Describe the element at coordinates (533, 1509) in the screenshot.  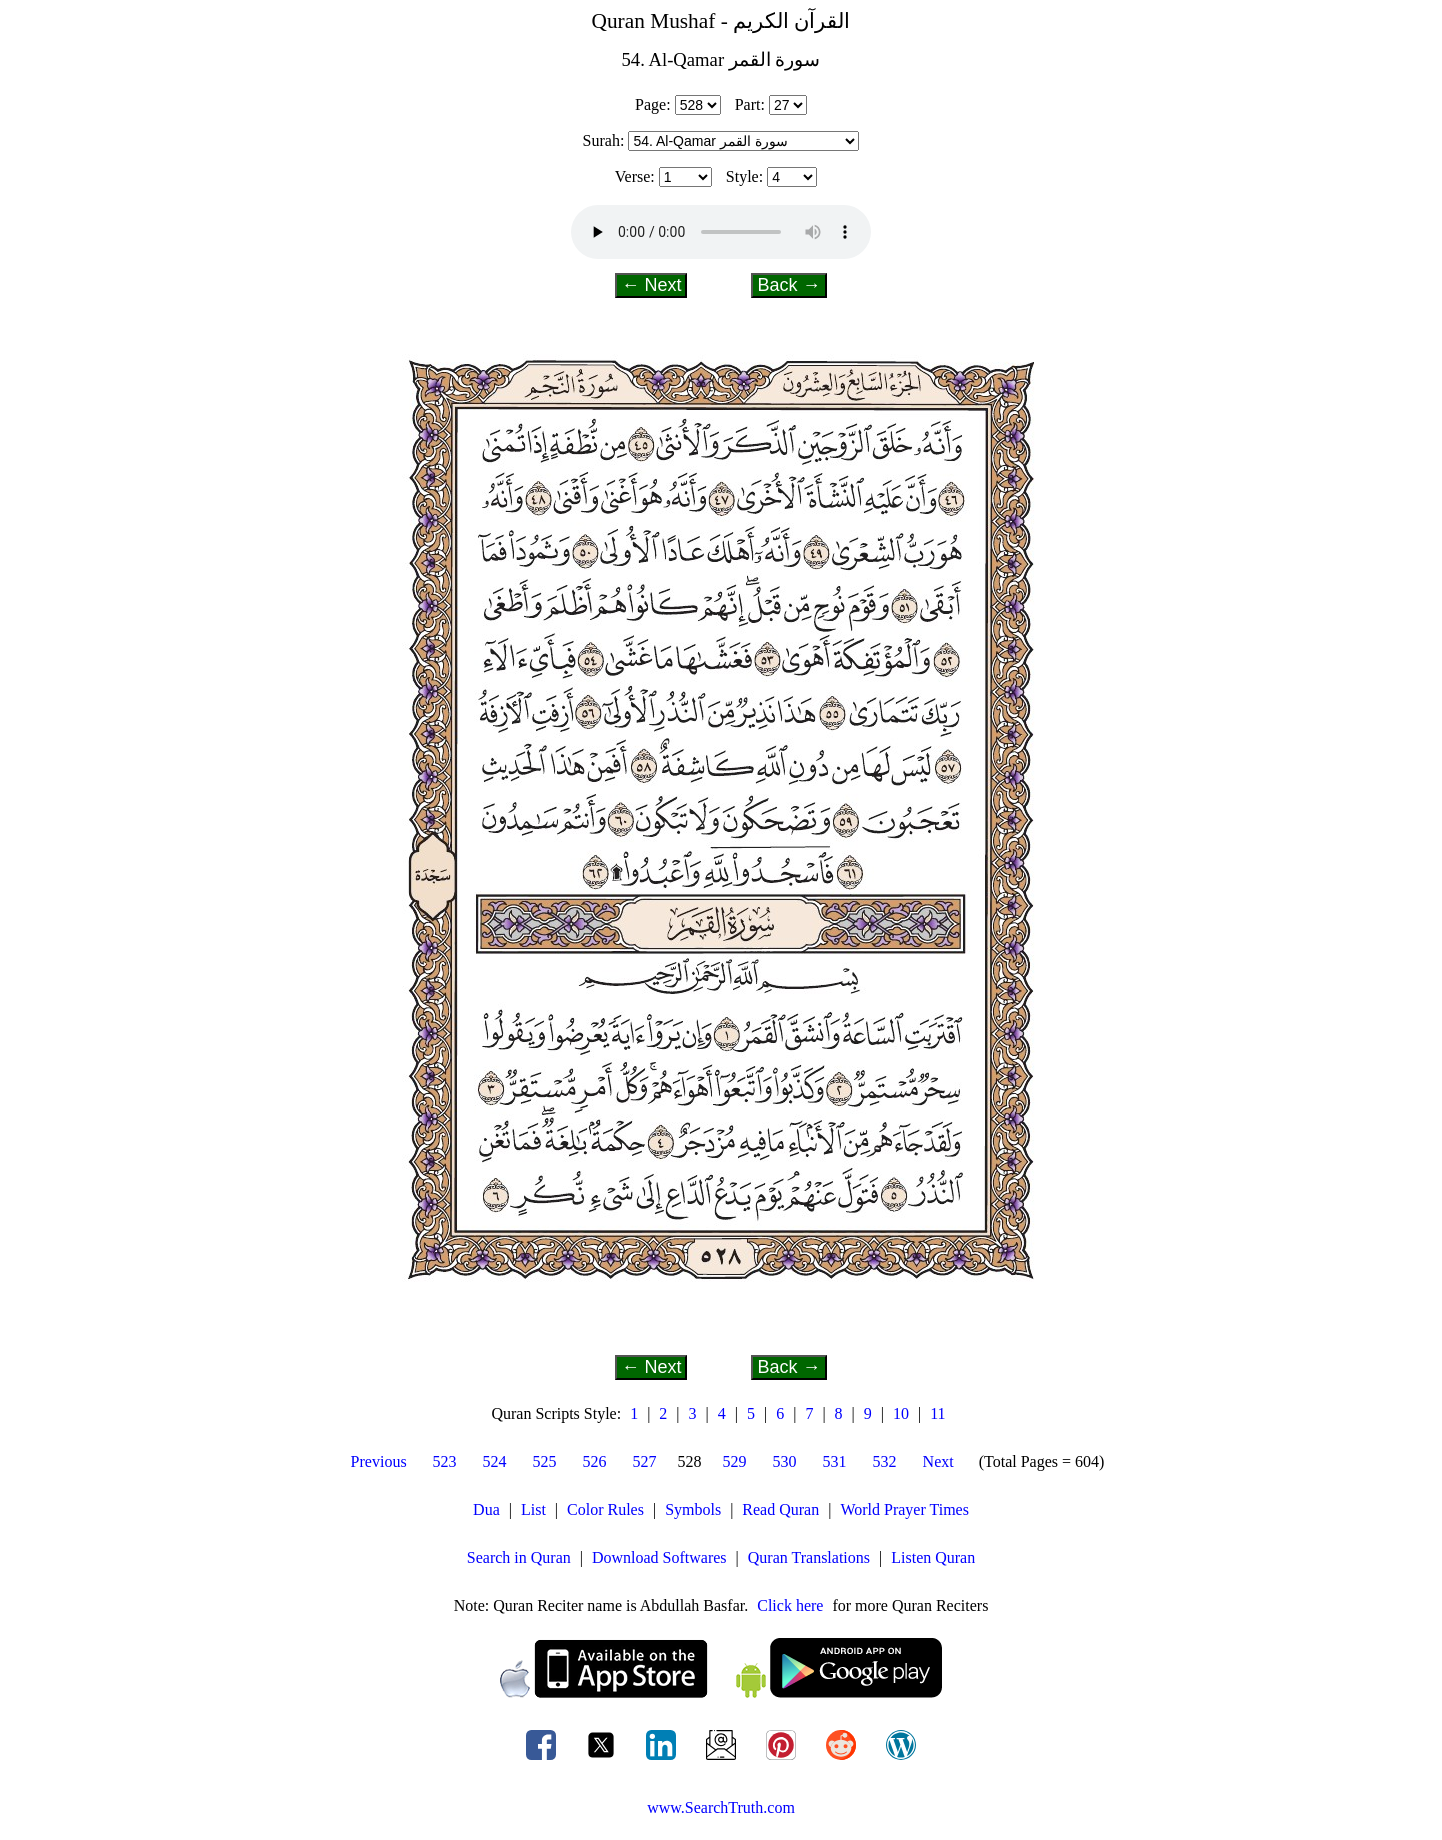
I see `List` at that location.